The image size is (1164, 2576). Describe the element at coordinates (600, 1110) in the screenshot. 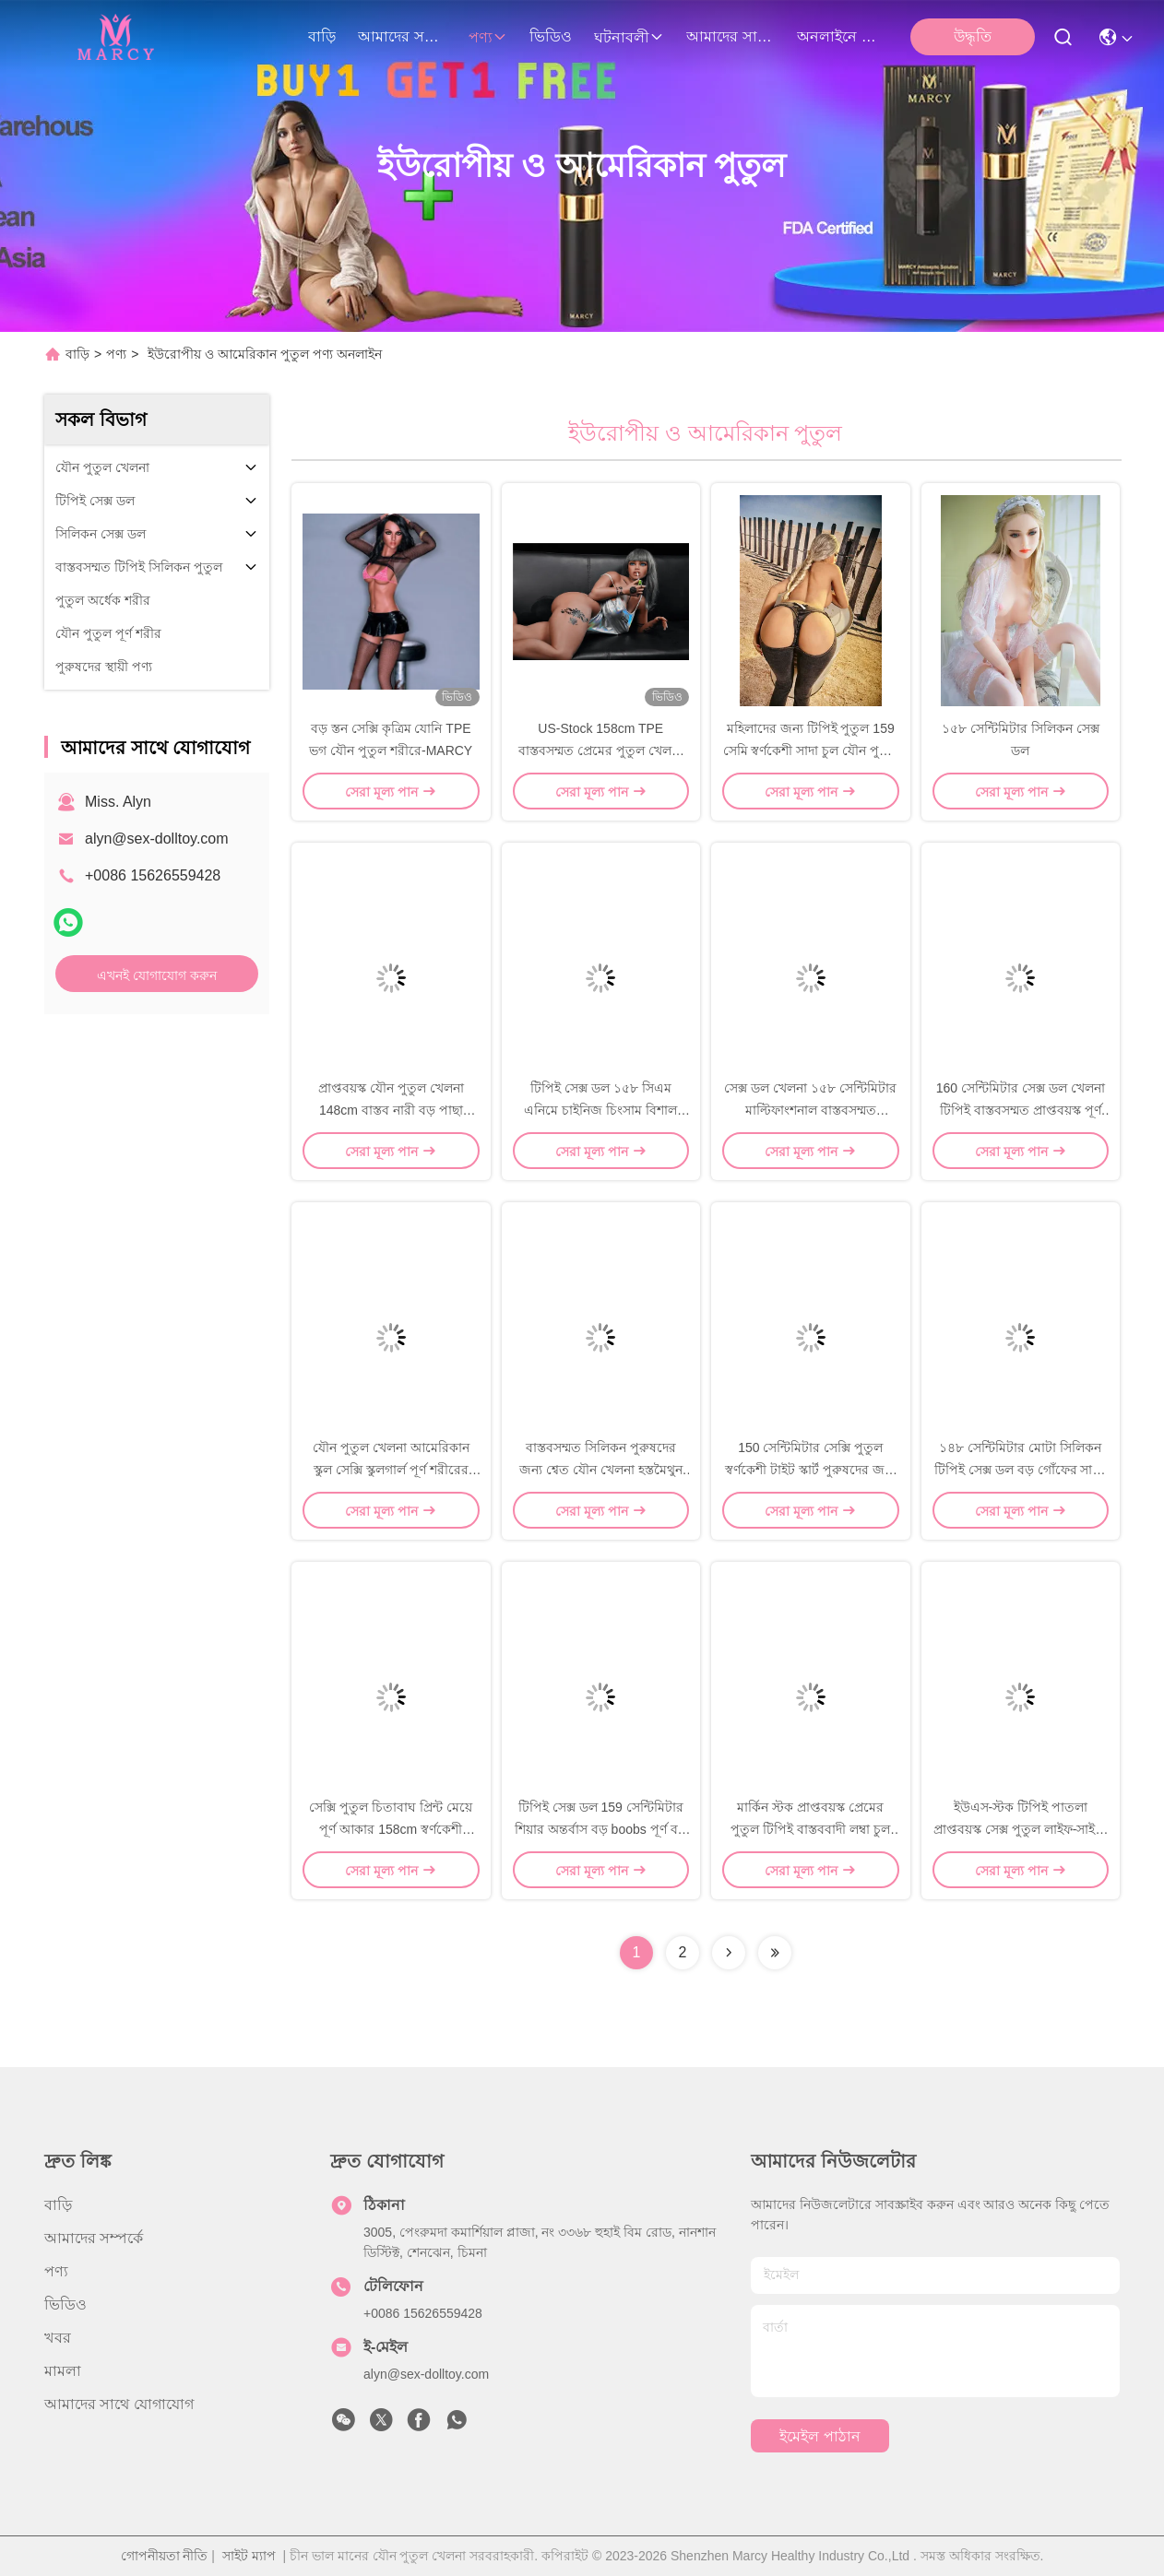

I see `টিপিই সেক্স ডল ১৫৮ সিএম এনিমে চাইনিজ চিংসাম বিশাল বুক-মার্সি` at that location.